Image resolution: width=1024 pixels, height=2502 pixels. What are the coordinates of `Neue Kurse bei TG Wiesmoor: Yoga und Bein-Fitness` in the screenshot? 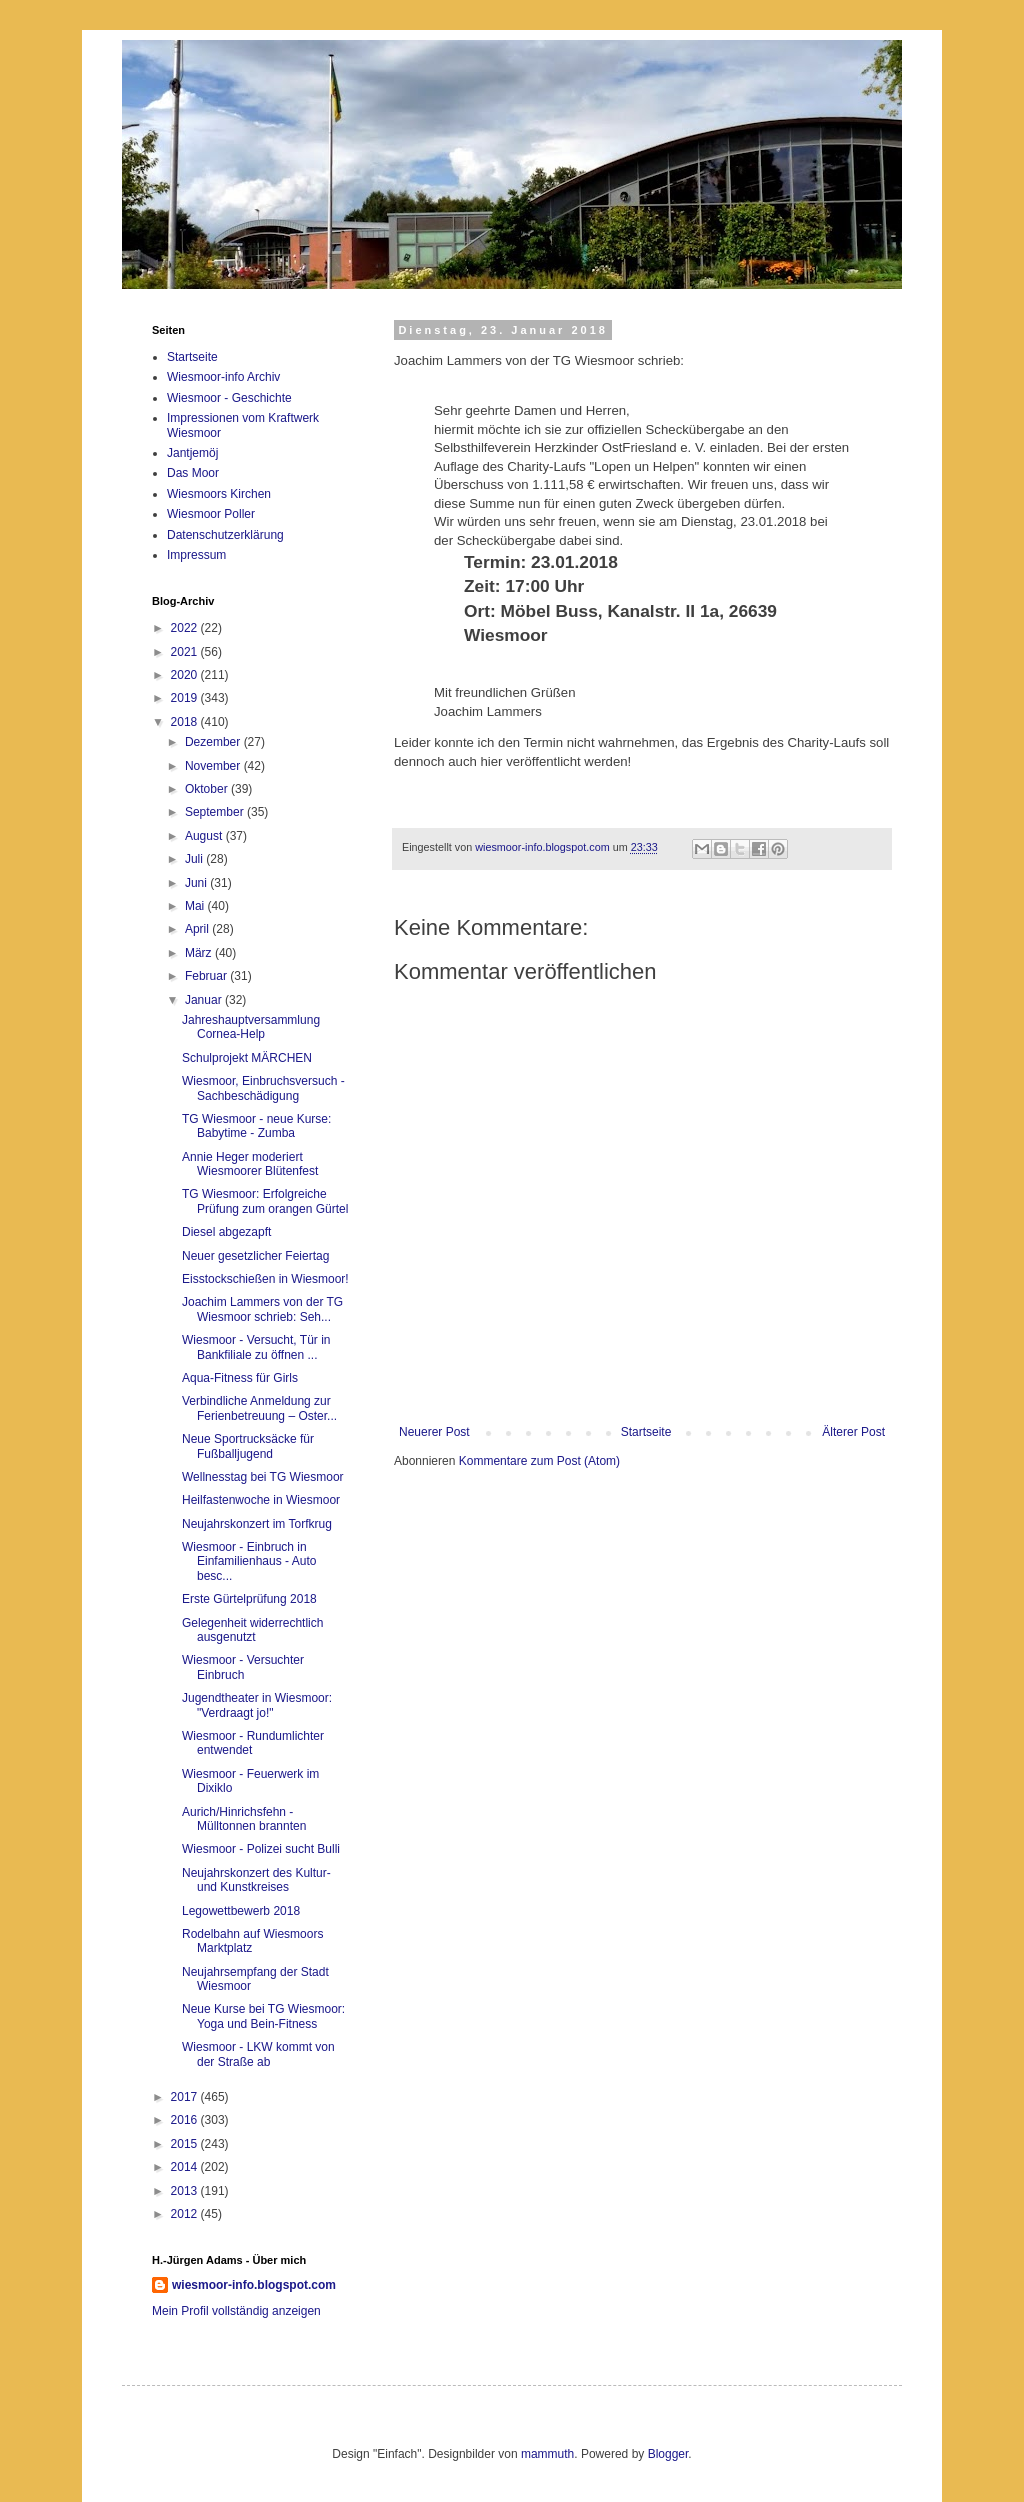 It's located at (263, 2016).